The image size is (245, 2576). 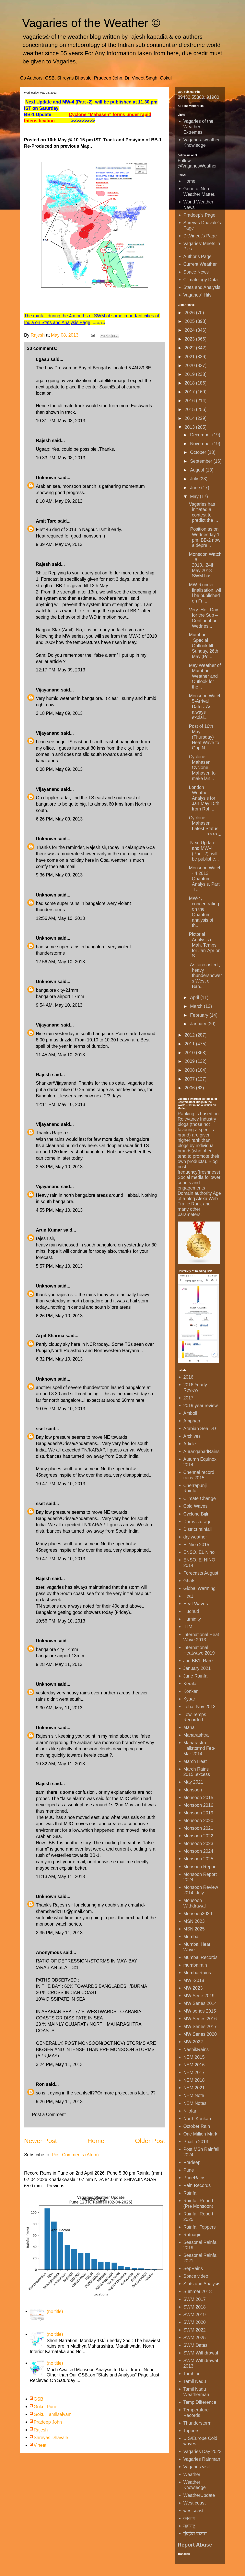 What do you see at coordinates (194, 478) in the screenshot?
I see `July` at bounding box center [194, 478].